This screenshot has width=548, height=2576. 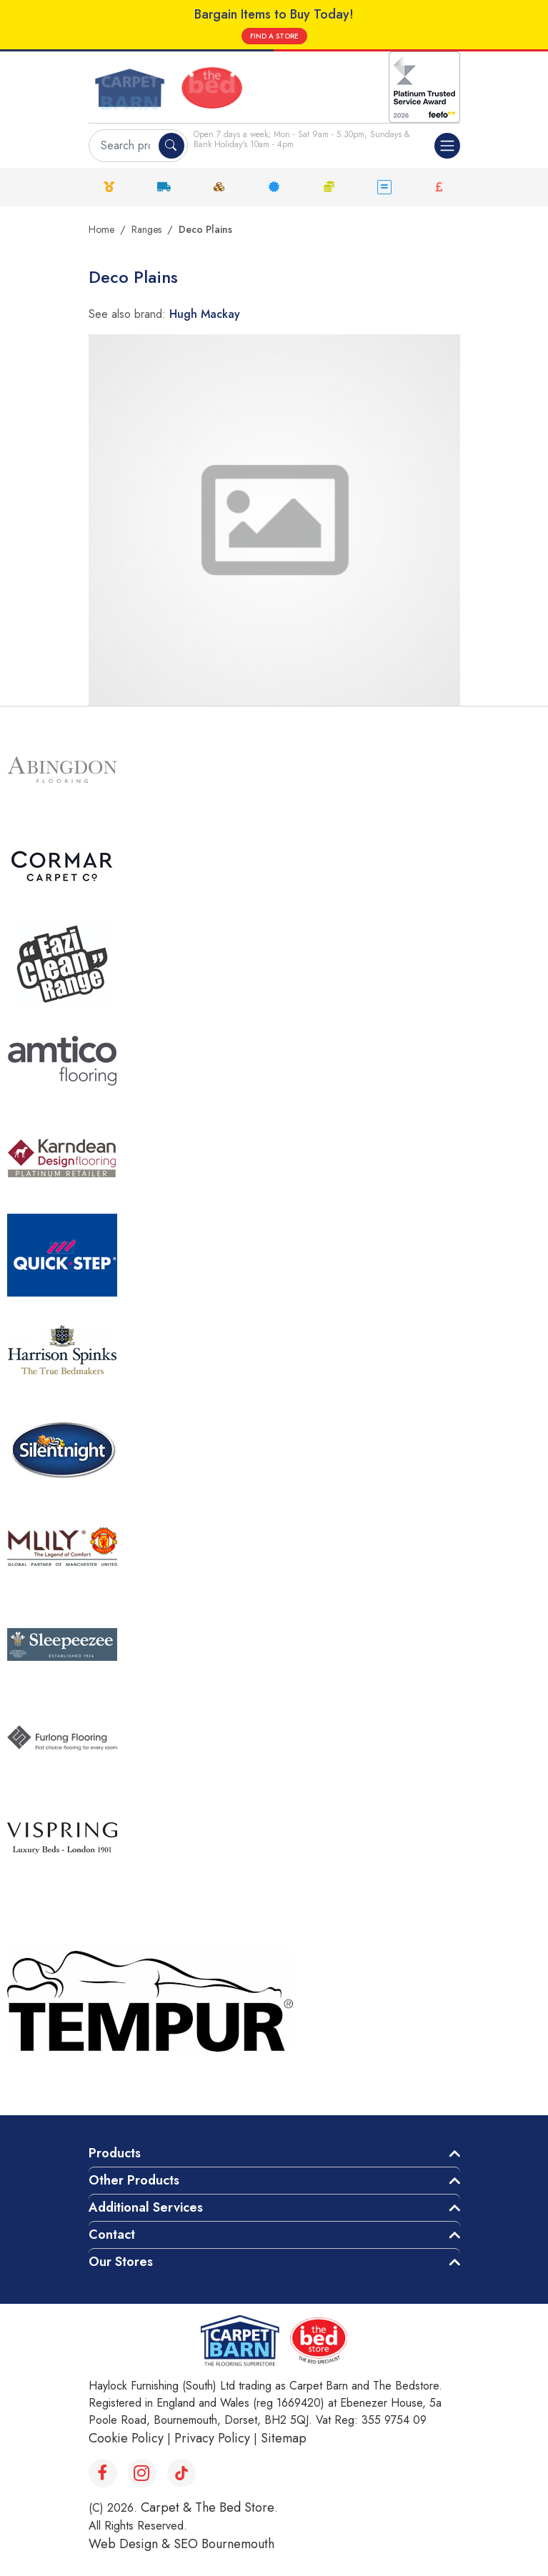 What do you see at coordinates (112, 2234) in the screenshot?
I see `Contact` at bounding box center [112, 2234].